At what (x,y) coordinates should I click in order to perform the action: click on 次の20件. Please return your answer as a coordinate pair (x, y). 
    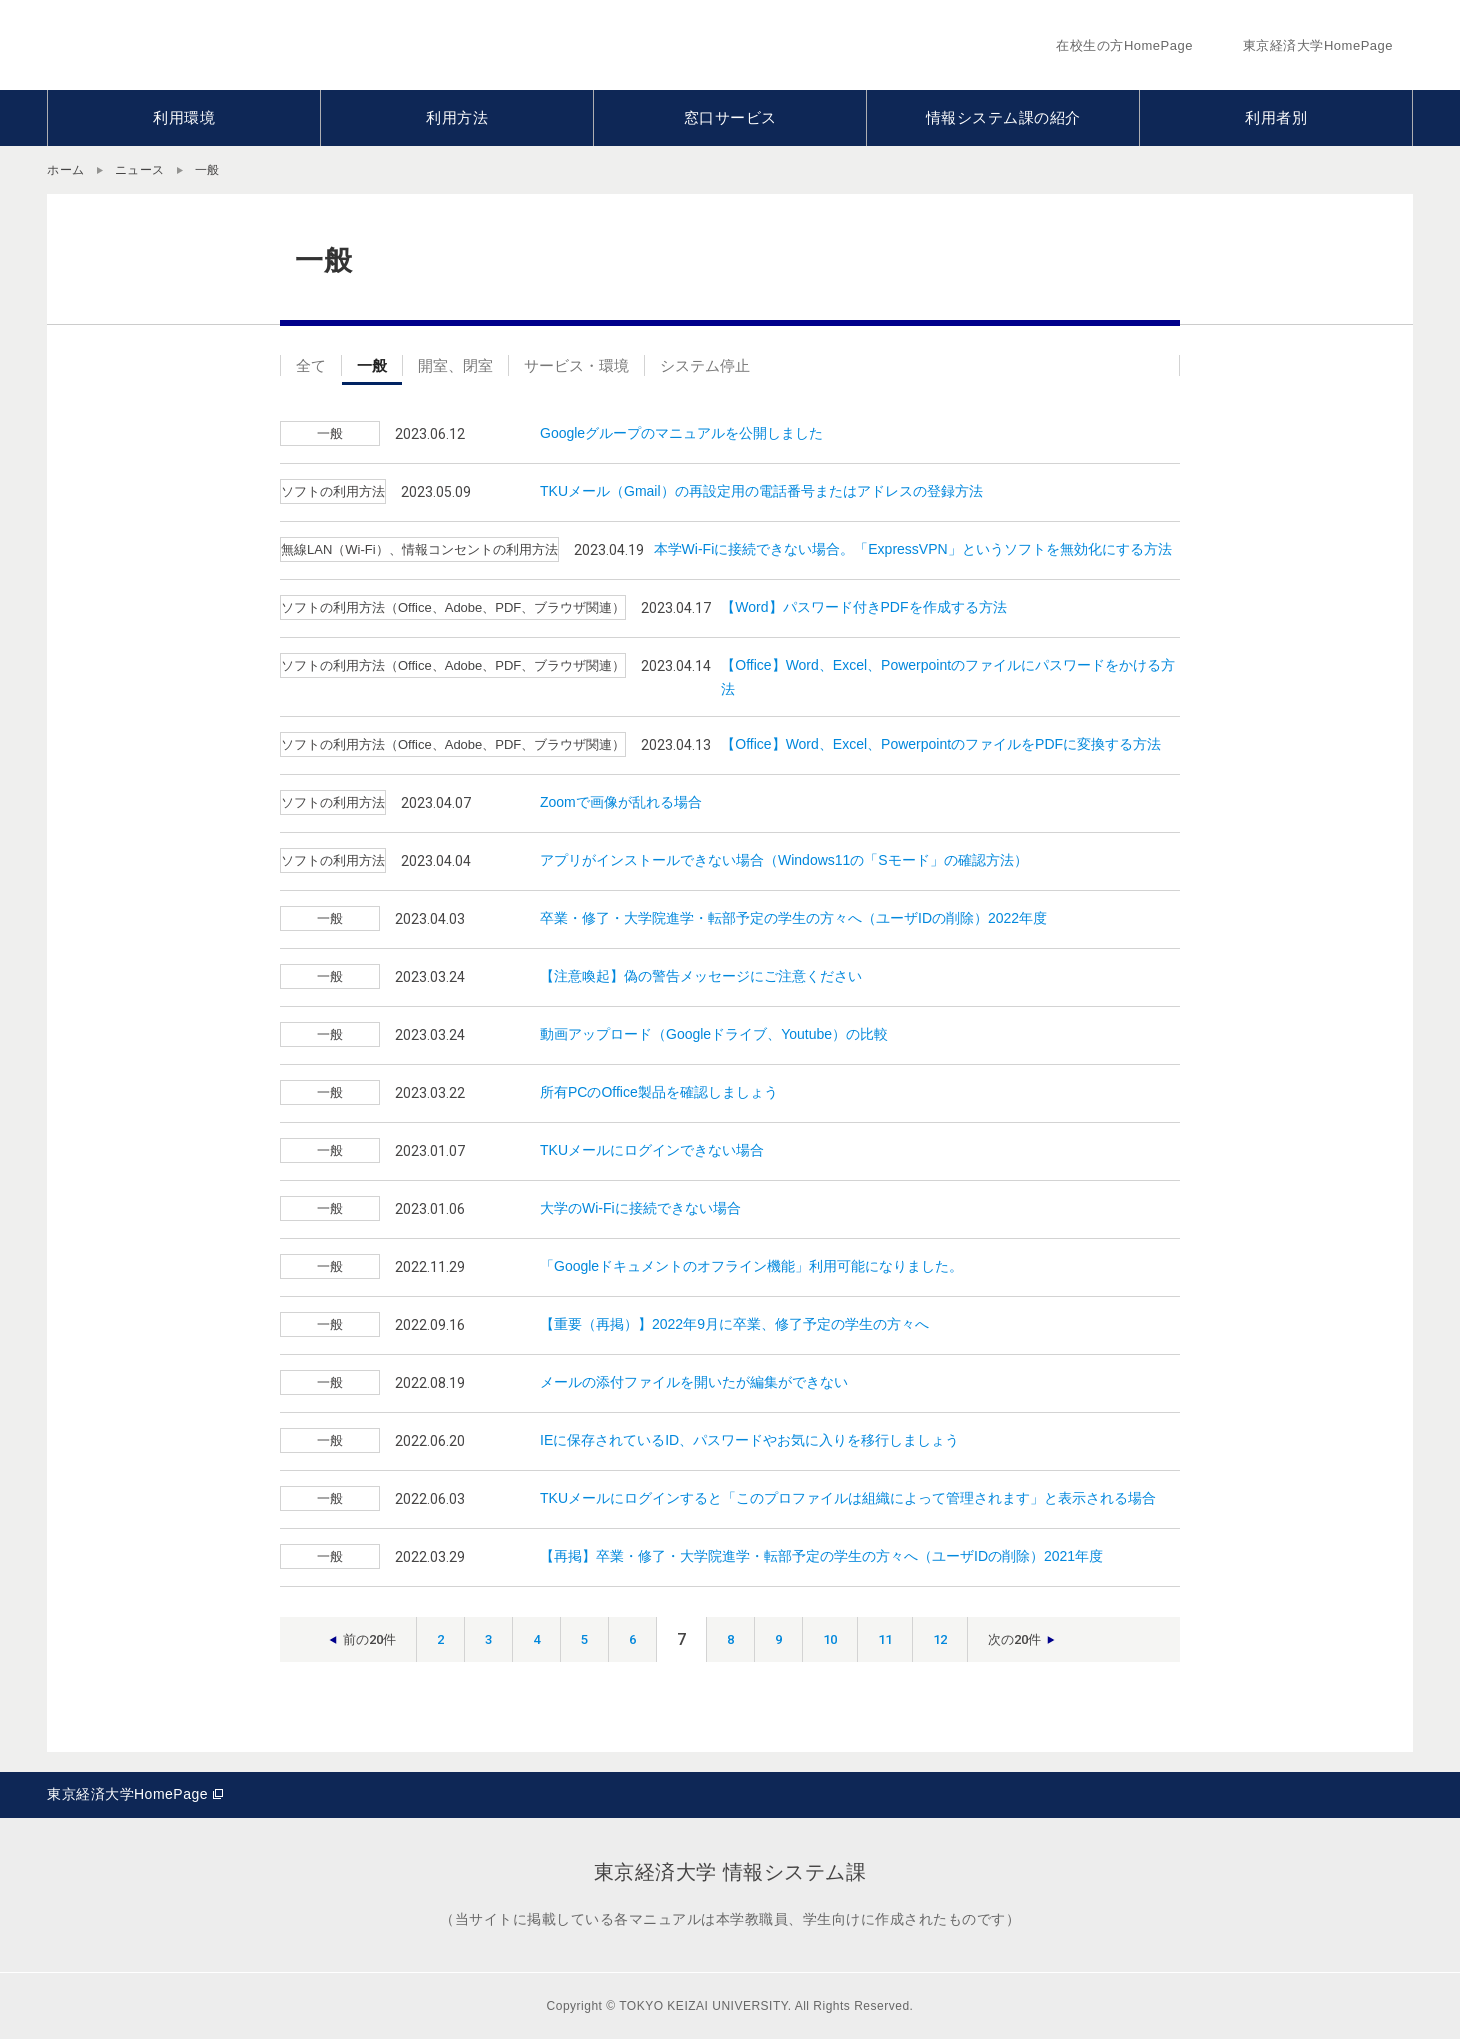
    Looking at the image, I should click on (1014, 1639).